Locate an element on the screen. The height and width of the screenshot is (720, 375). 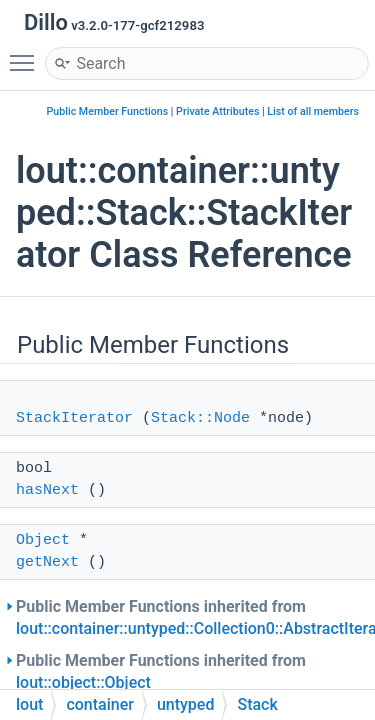
Object is located at coordinates (43, 540).